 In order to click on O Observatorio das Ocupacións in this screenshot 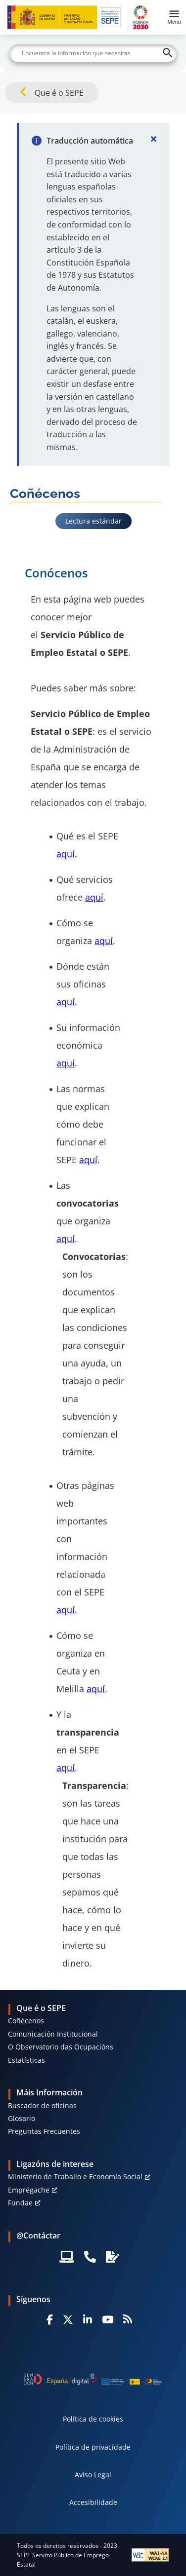, I will do `click(60, 2046)`.